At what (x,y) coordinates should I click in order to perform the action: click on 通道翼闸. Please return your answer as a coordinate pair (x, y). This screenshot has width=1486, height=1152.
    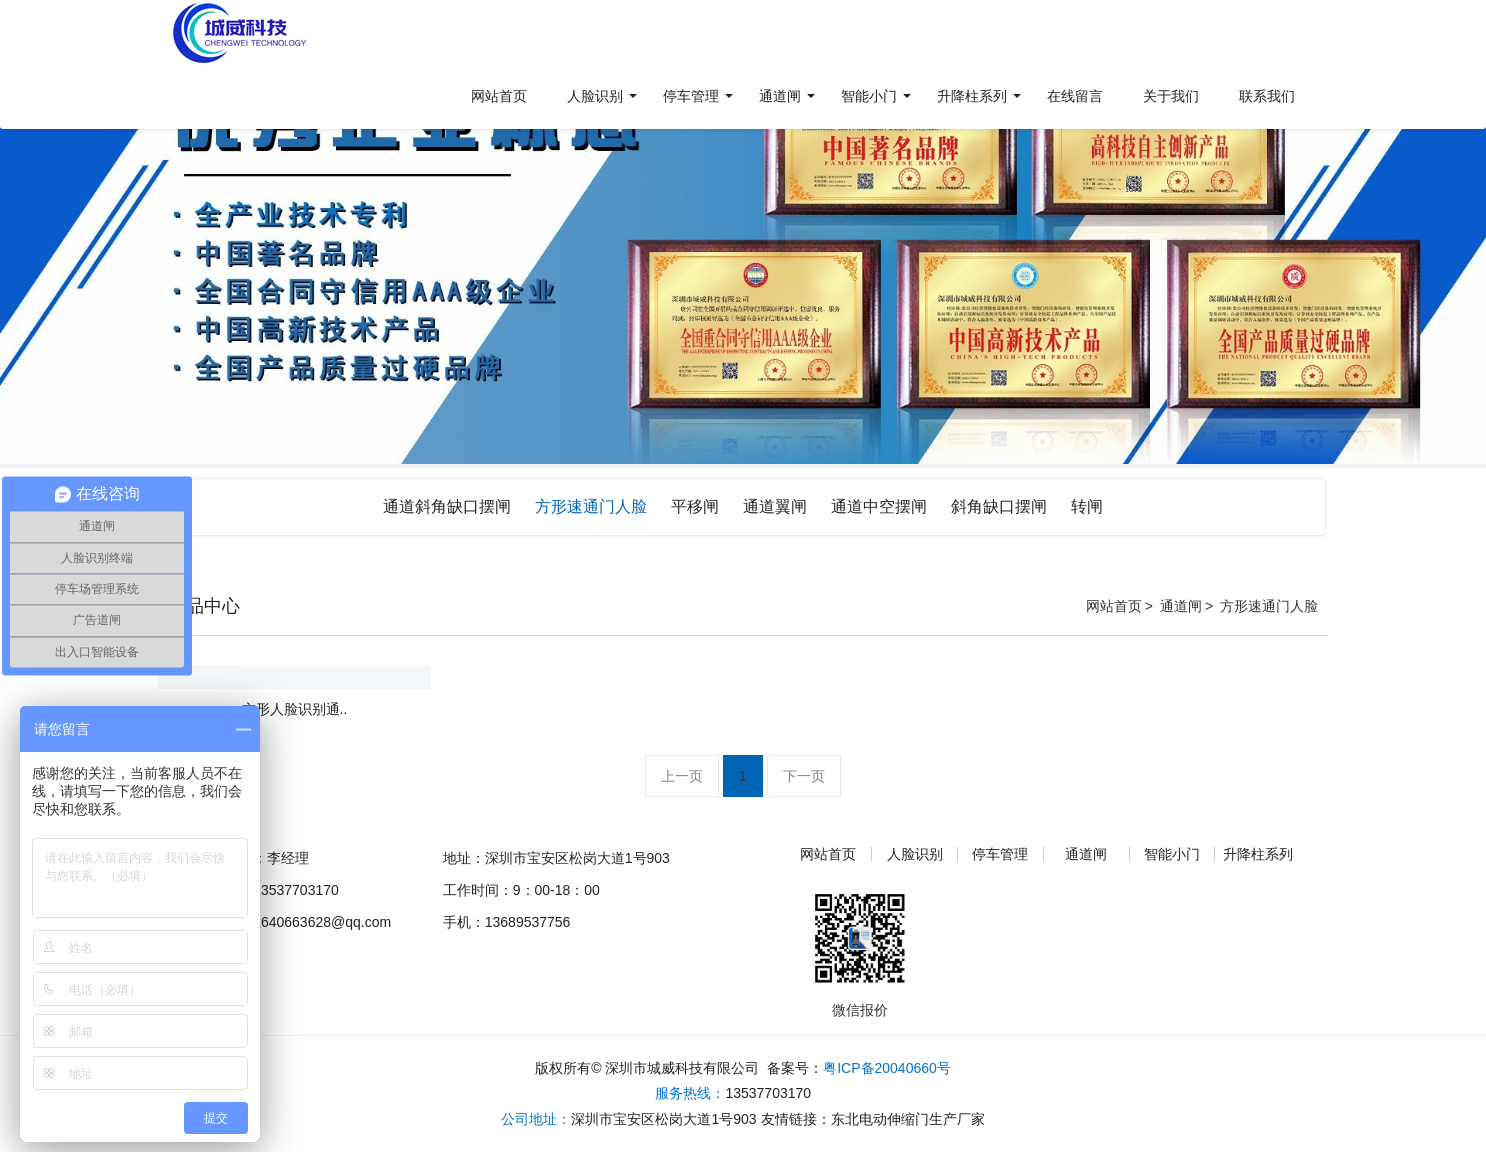
    Looking at the image, I should click on (775, 506).